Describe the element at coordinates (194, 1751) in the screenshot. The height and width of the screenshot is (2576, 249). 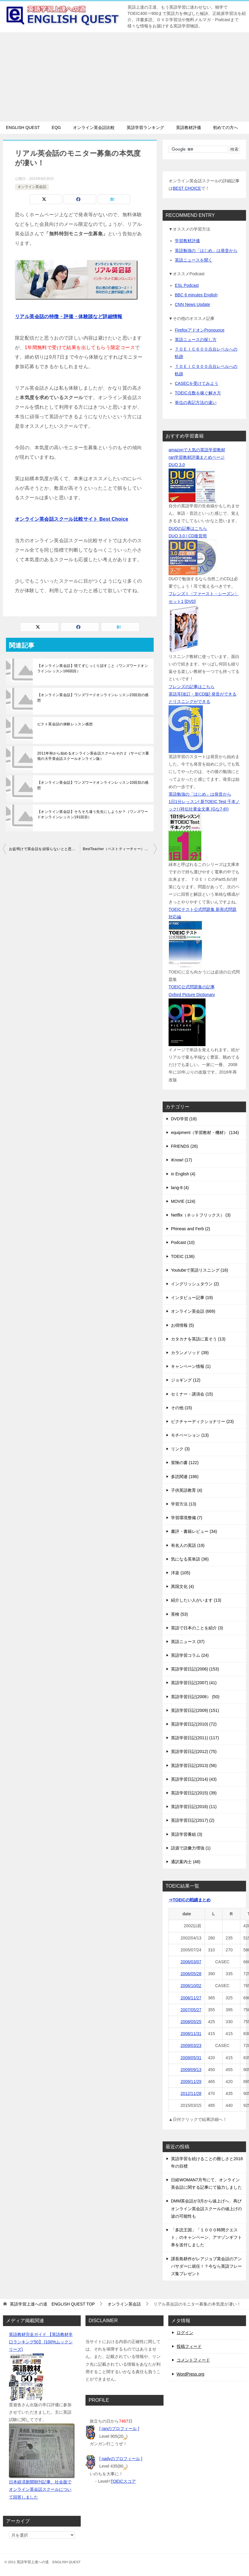
I see `英語学習日記(2012) (75)` at that location.